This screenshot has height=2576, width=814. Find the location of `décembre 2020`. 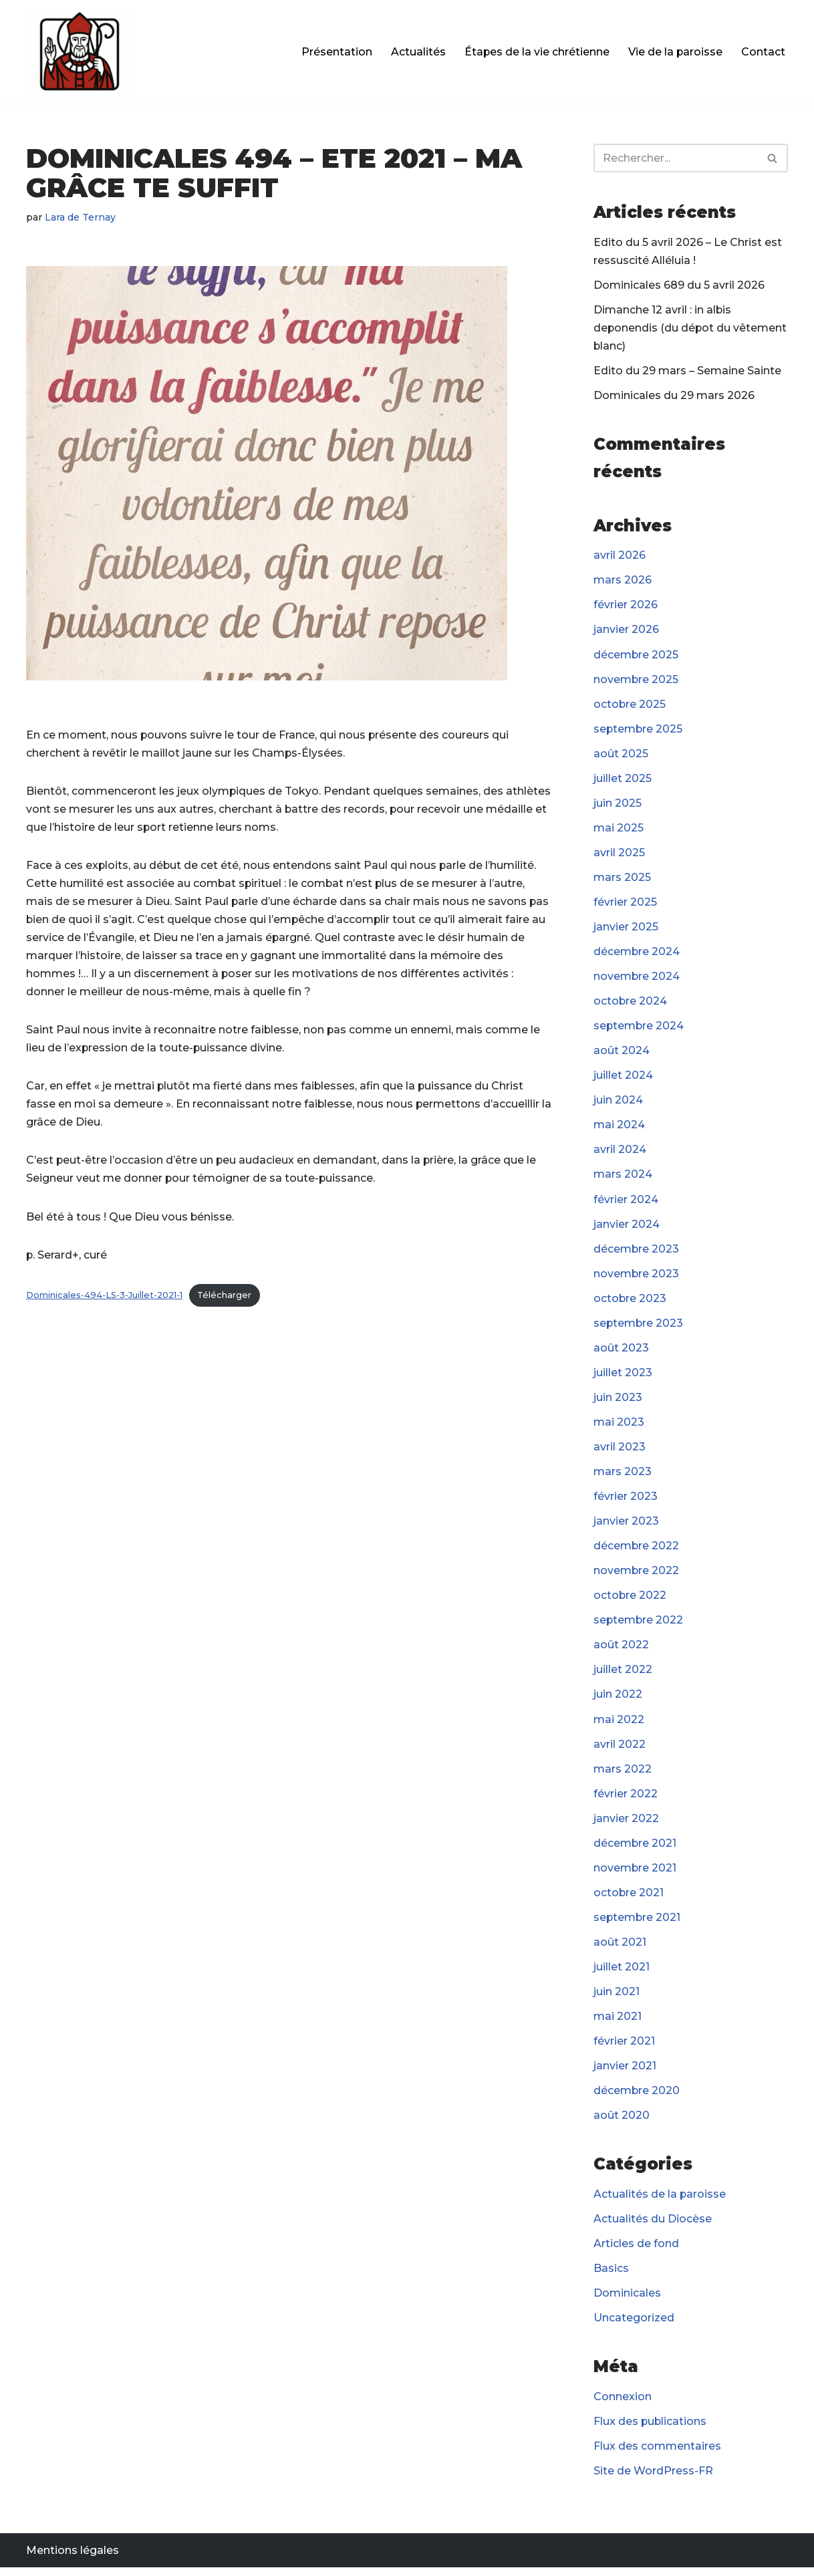

décembre 2020 is located at coordinates (636, 2097).